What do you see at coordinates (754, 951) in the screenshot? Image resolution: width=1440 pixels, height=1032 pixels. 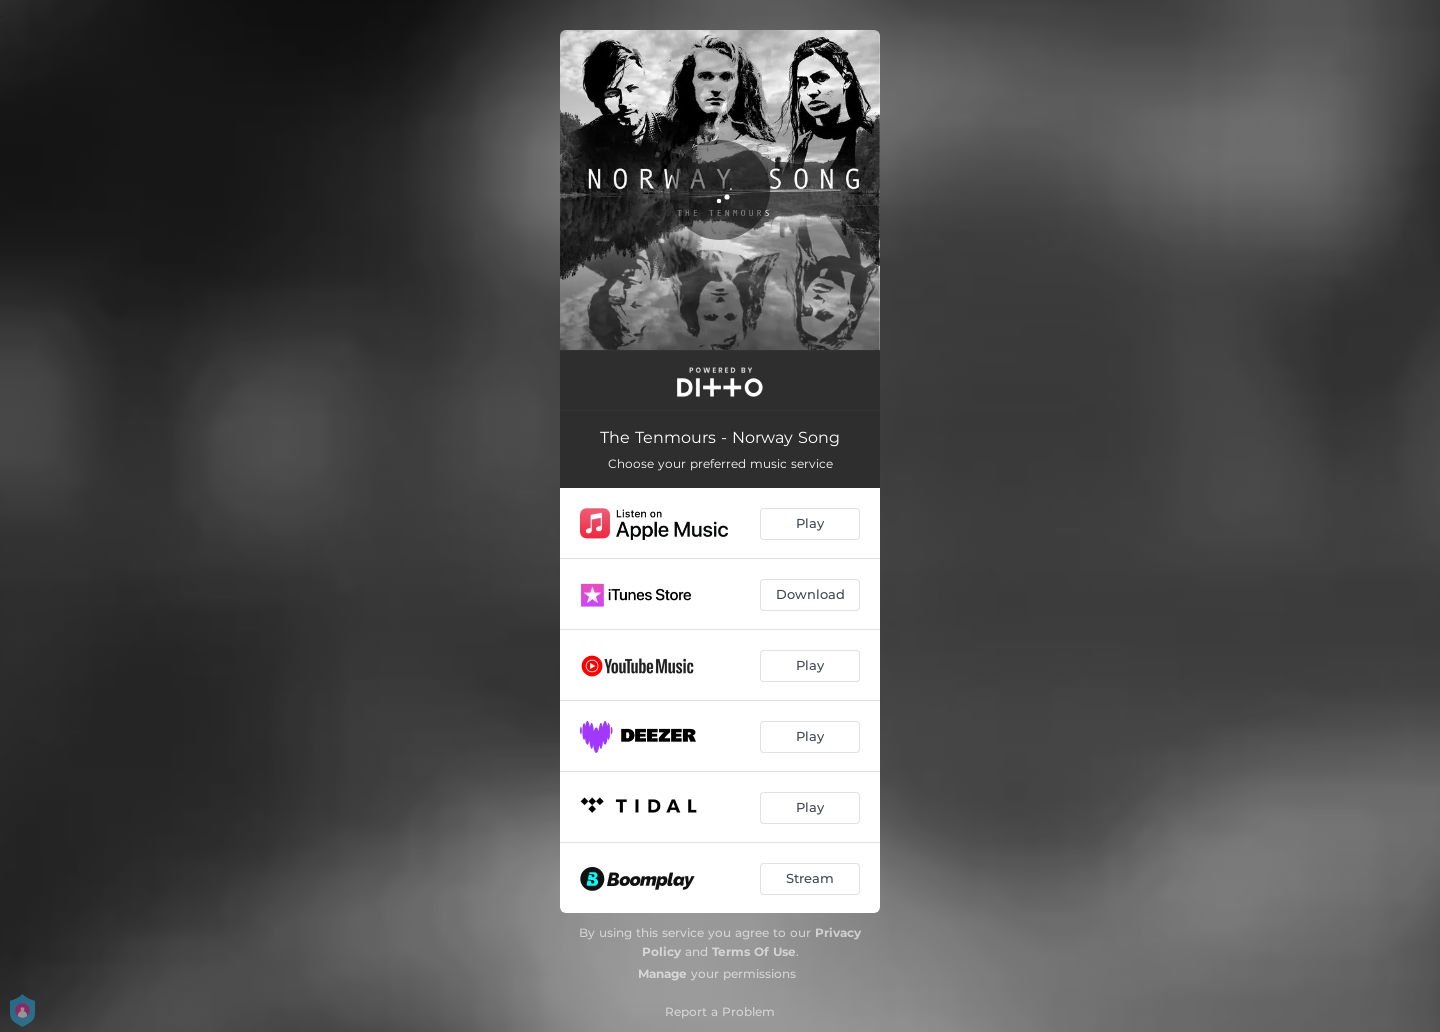 I see `Terms Of Use` at bounding box center [754, 951].